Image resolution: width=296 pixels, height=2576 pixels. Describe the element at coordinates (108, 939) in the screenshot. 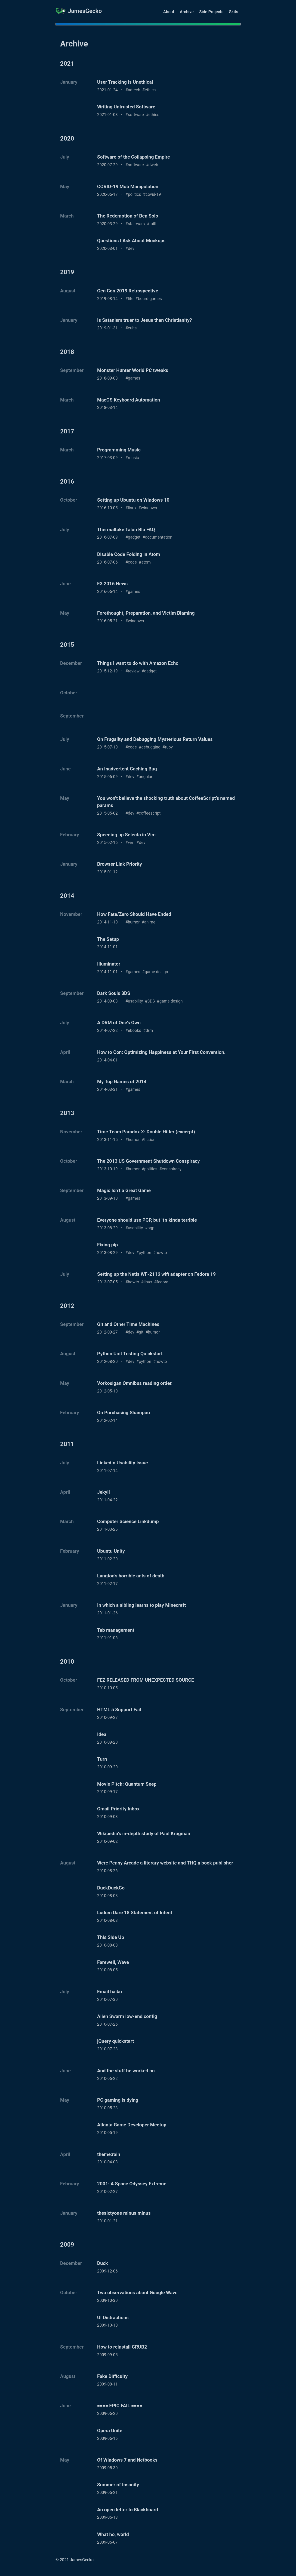

I see `The Setup` at that location.